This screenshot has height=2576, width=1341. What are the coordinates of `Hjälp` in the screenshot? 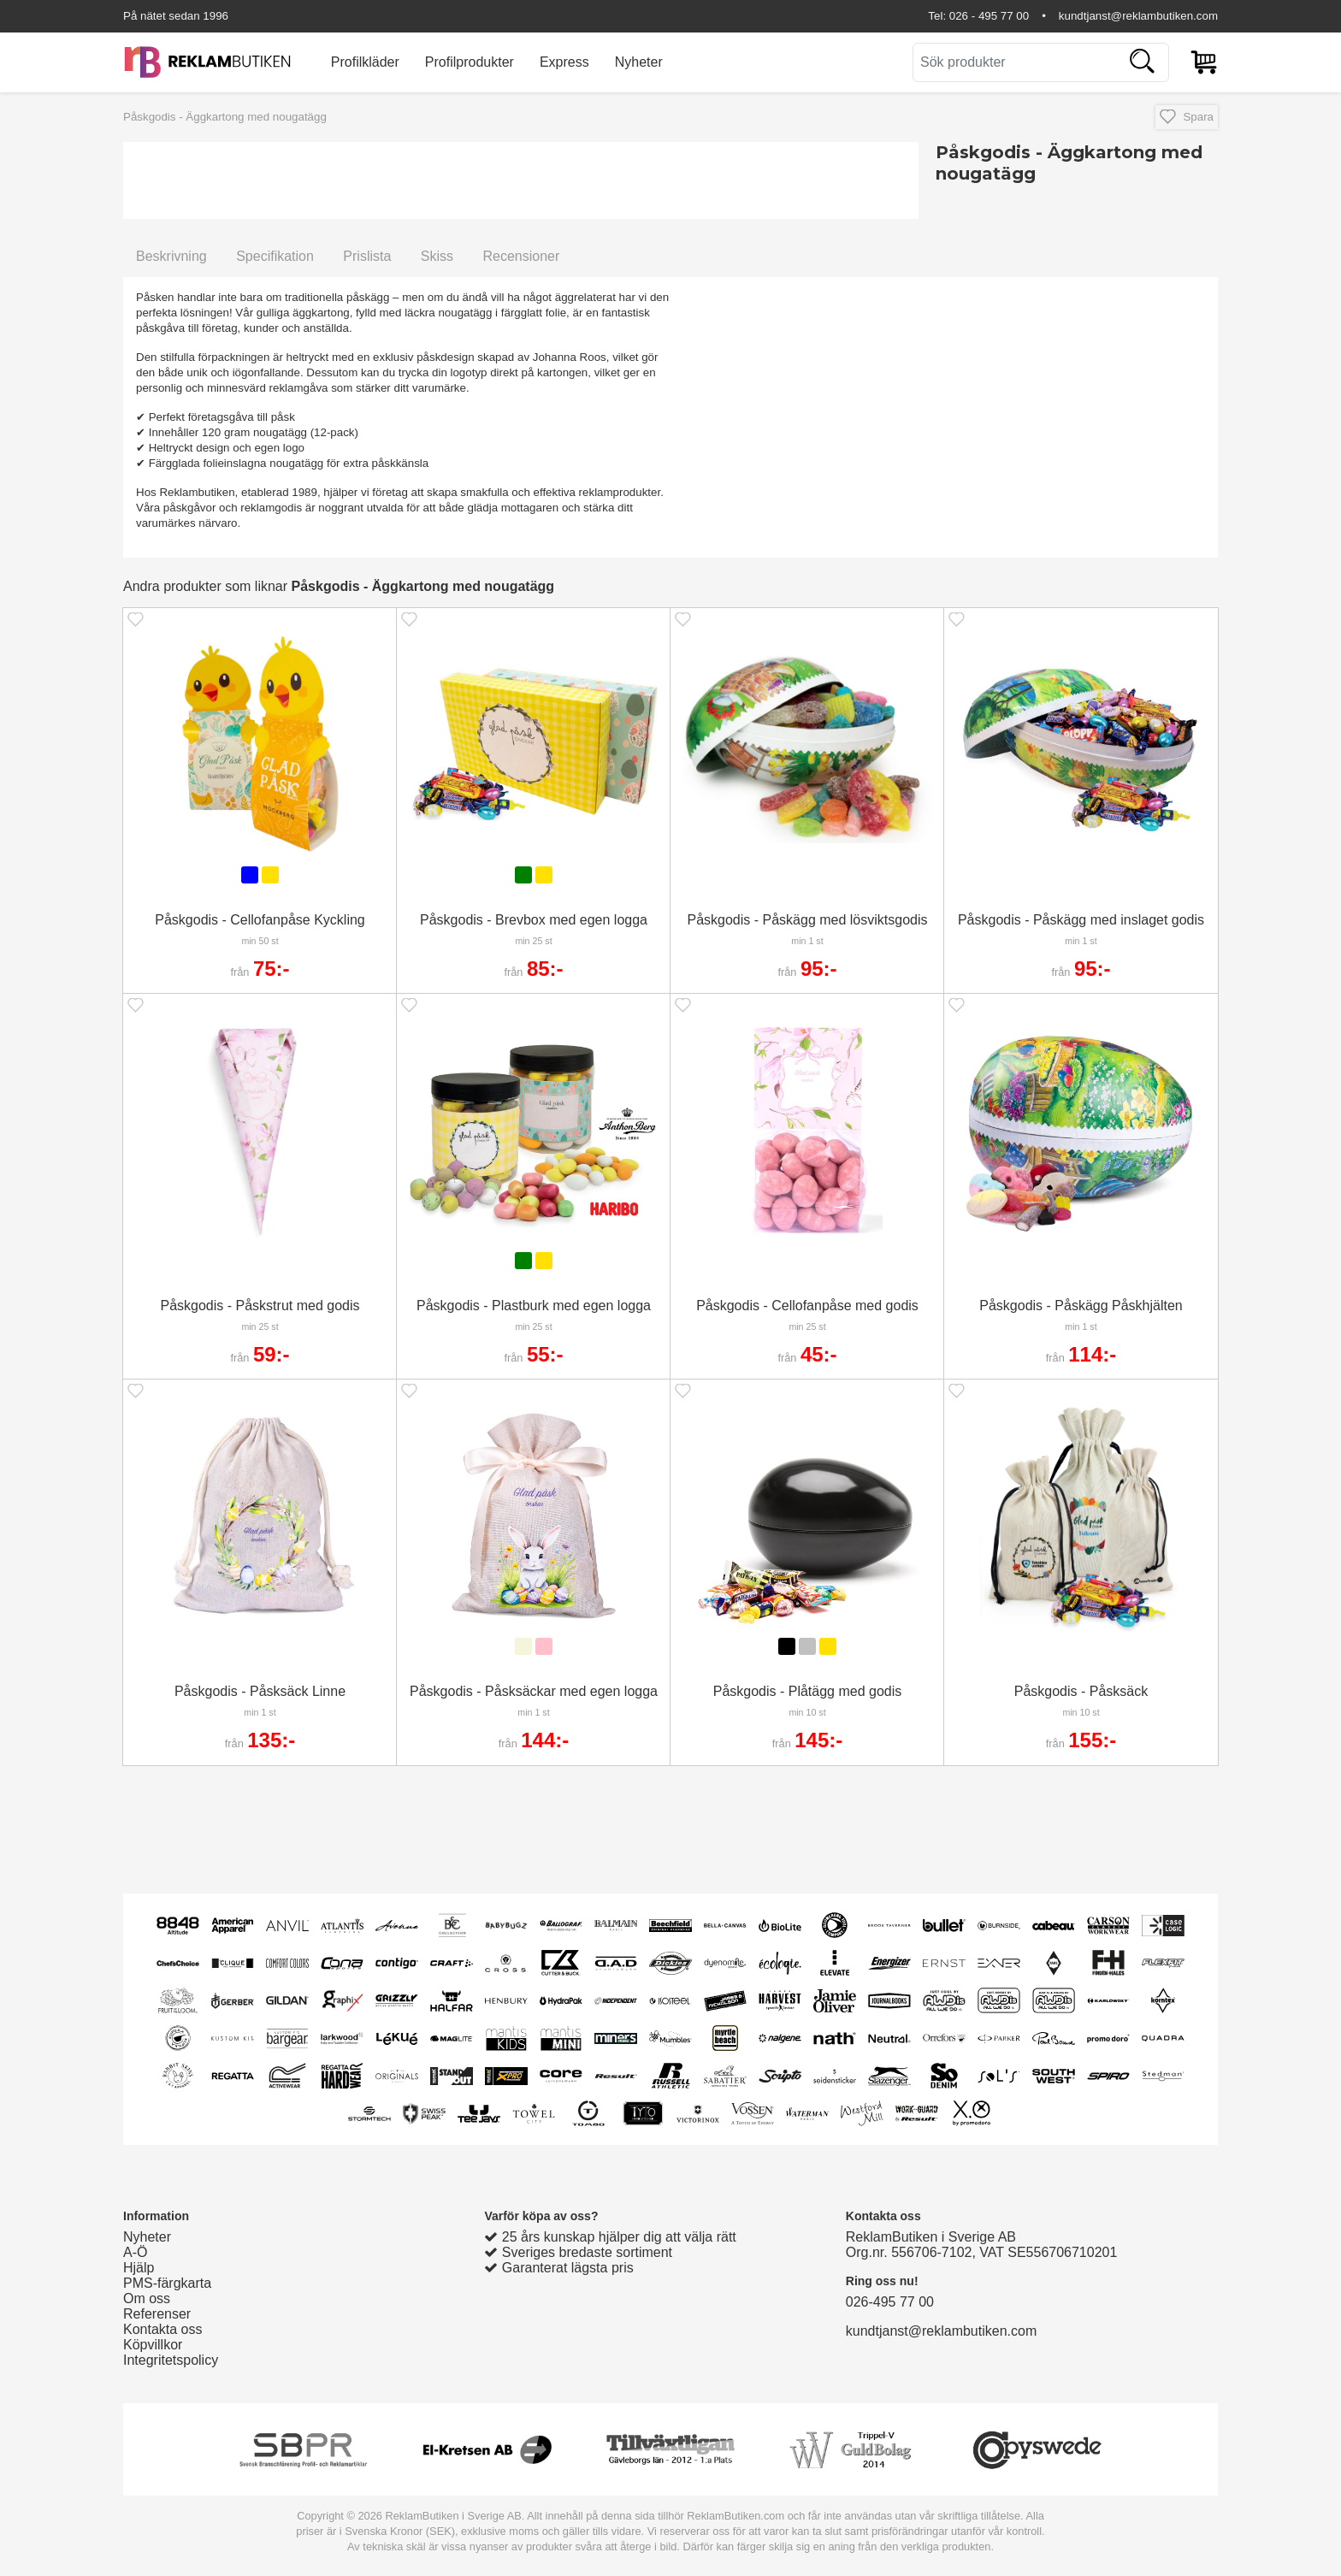 It's located at (138, 2267).